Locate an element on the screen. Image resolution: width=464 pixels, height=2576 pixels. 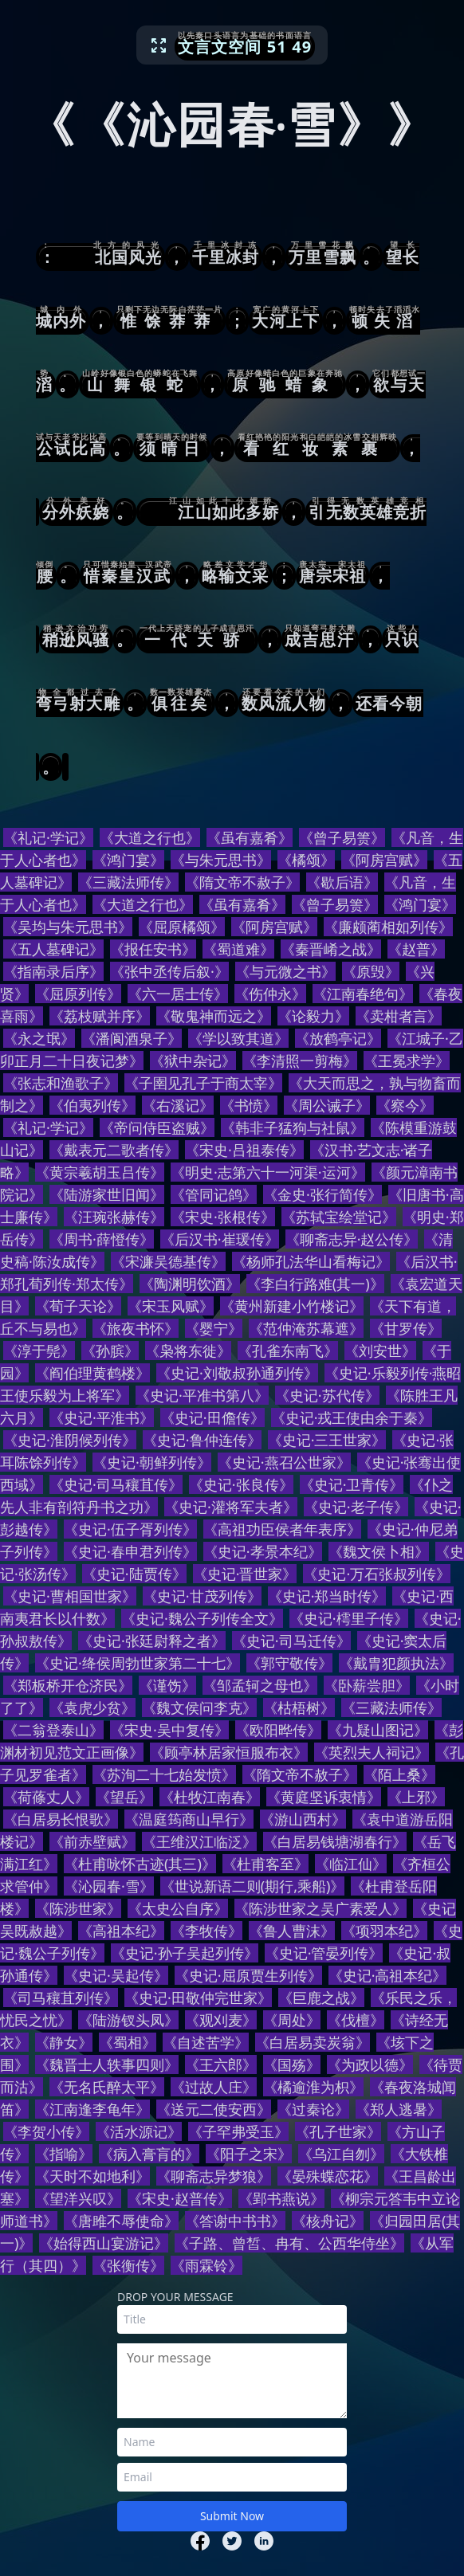
《郑板桥开仓济民》 is located at coordinates (67, 1685).